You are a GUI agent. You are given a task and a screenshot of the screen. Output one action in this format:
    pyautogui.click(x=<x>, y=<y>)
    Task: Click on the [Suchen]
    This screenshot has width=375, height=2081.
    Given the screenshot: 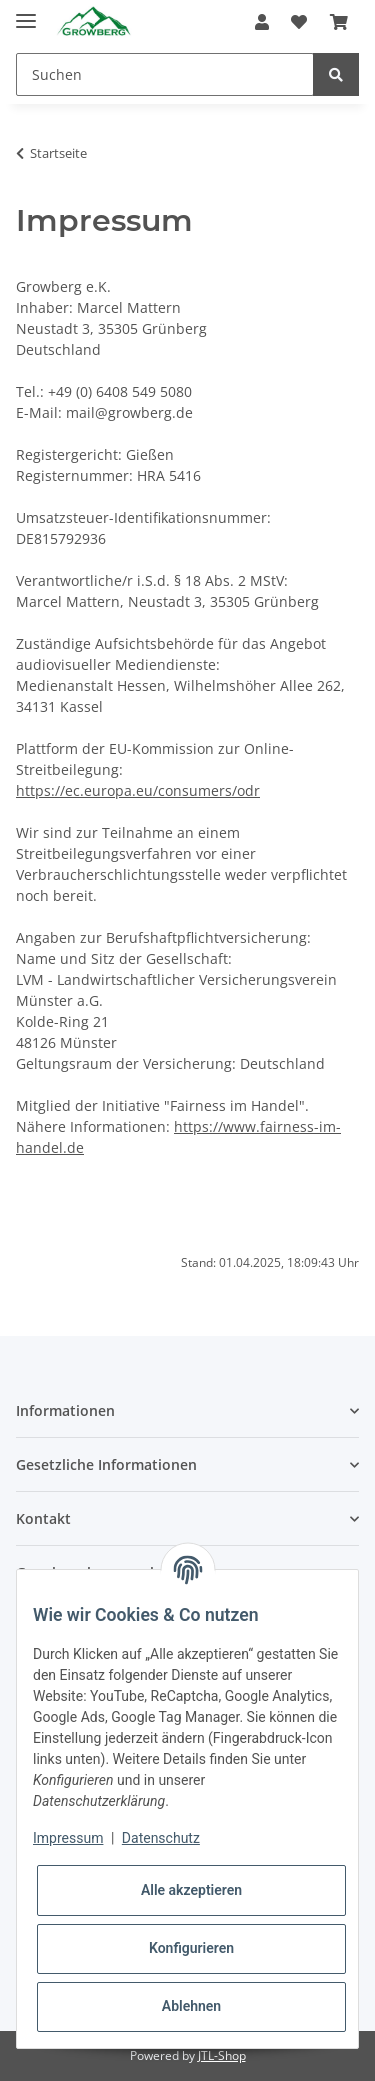 What is the action you would take?
    pyautogui.click(x=165, y=74)
    